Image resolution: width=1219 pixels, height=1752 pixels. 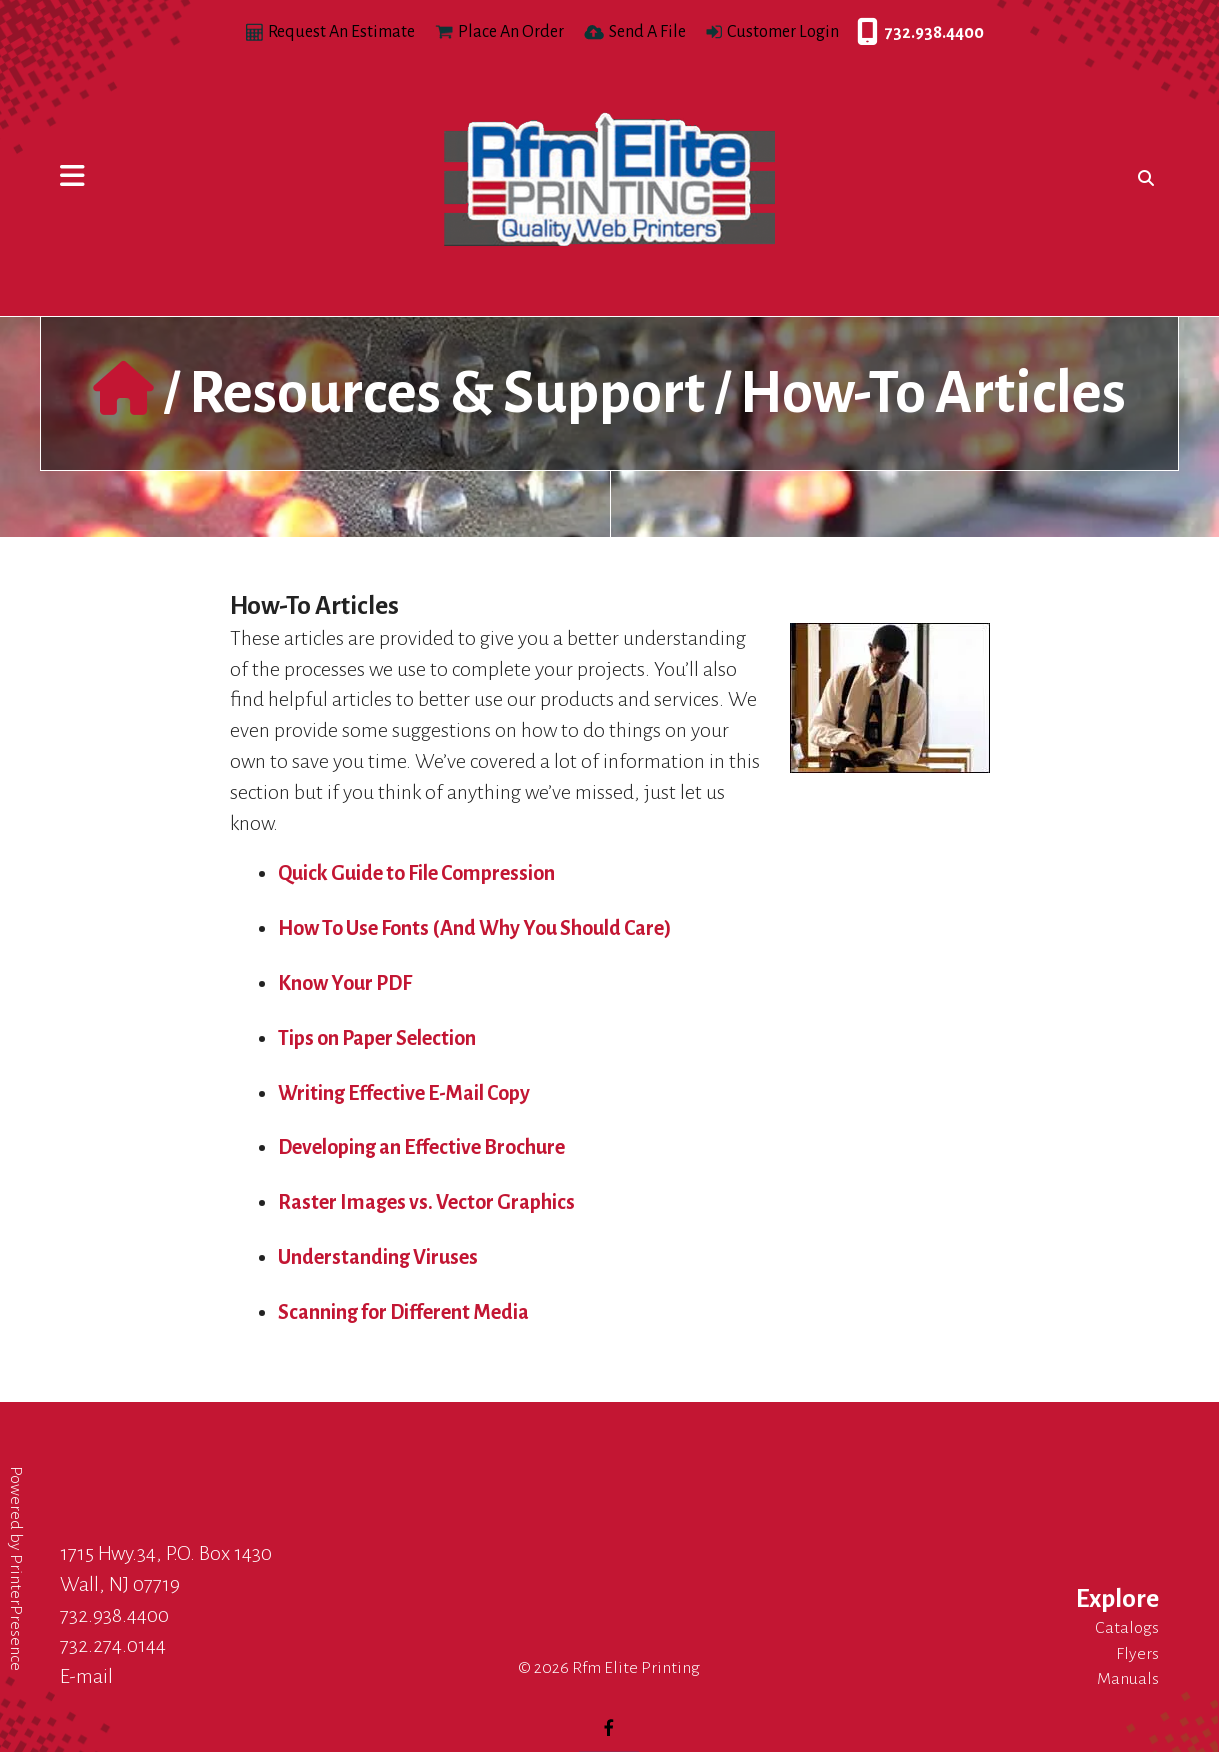 I want to click on Developing an Effective Brochure, so click(x=421, y=1147).